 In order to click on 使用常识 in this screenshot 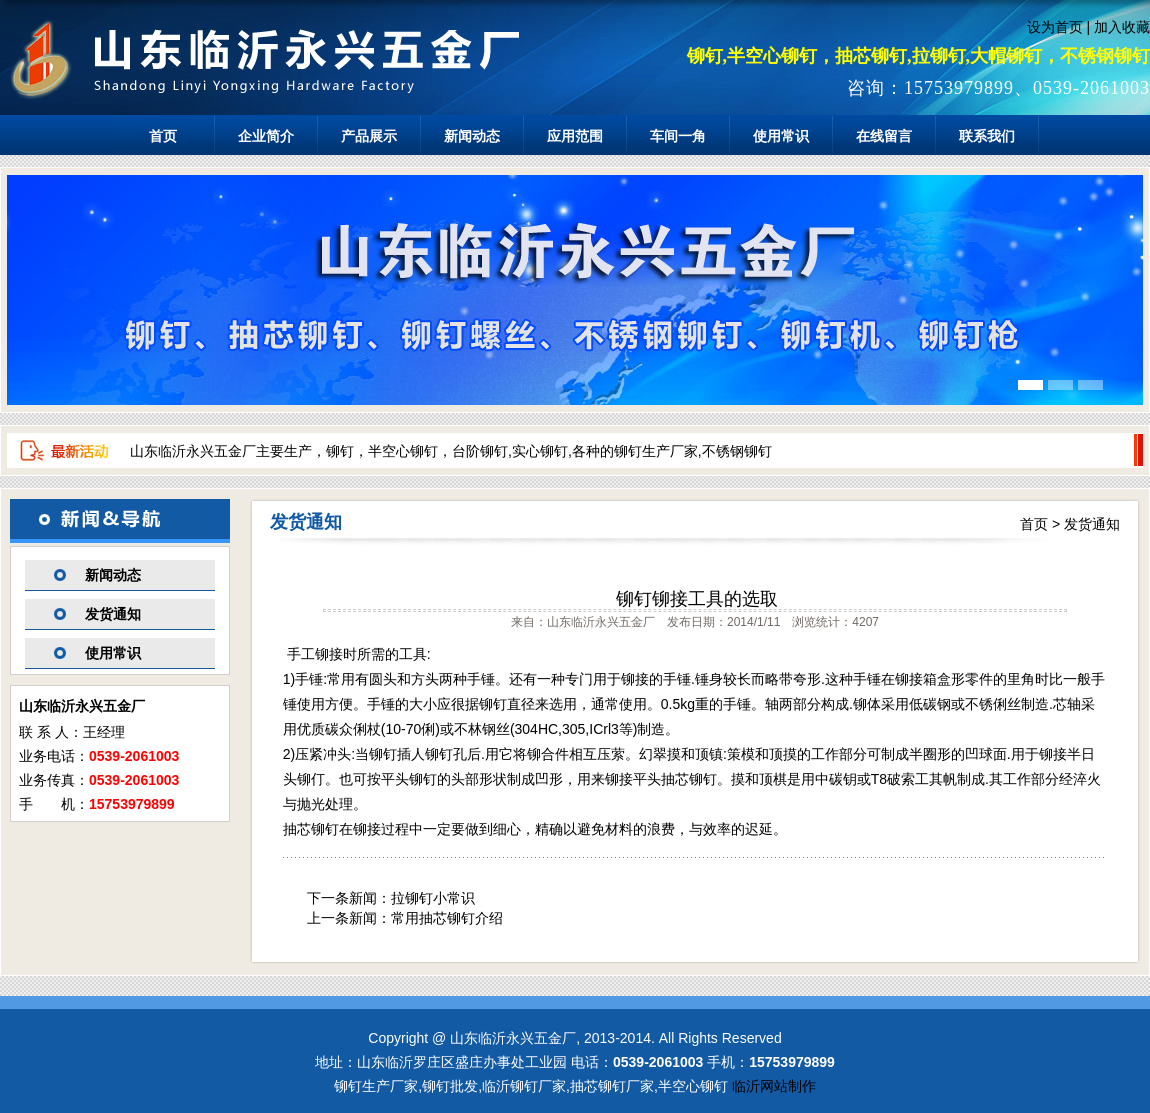, I will do `click(781, 136)`.